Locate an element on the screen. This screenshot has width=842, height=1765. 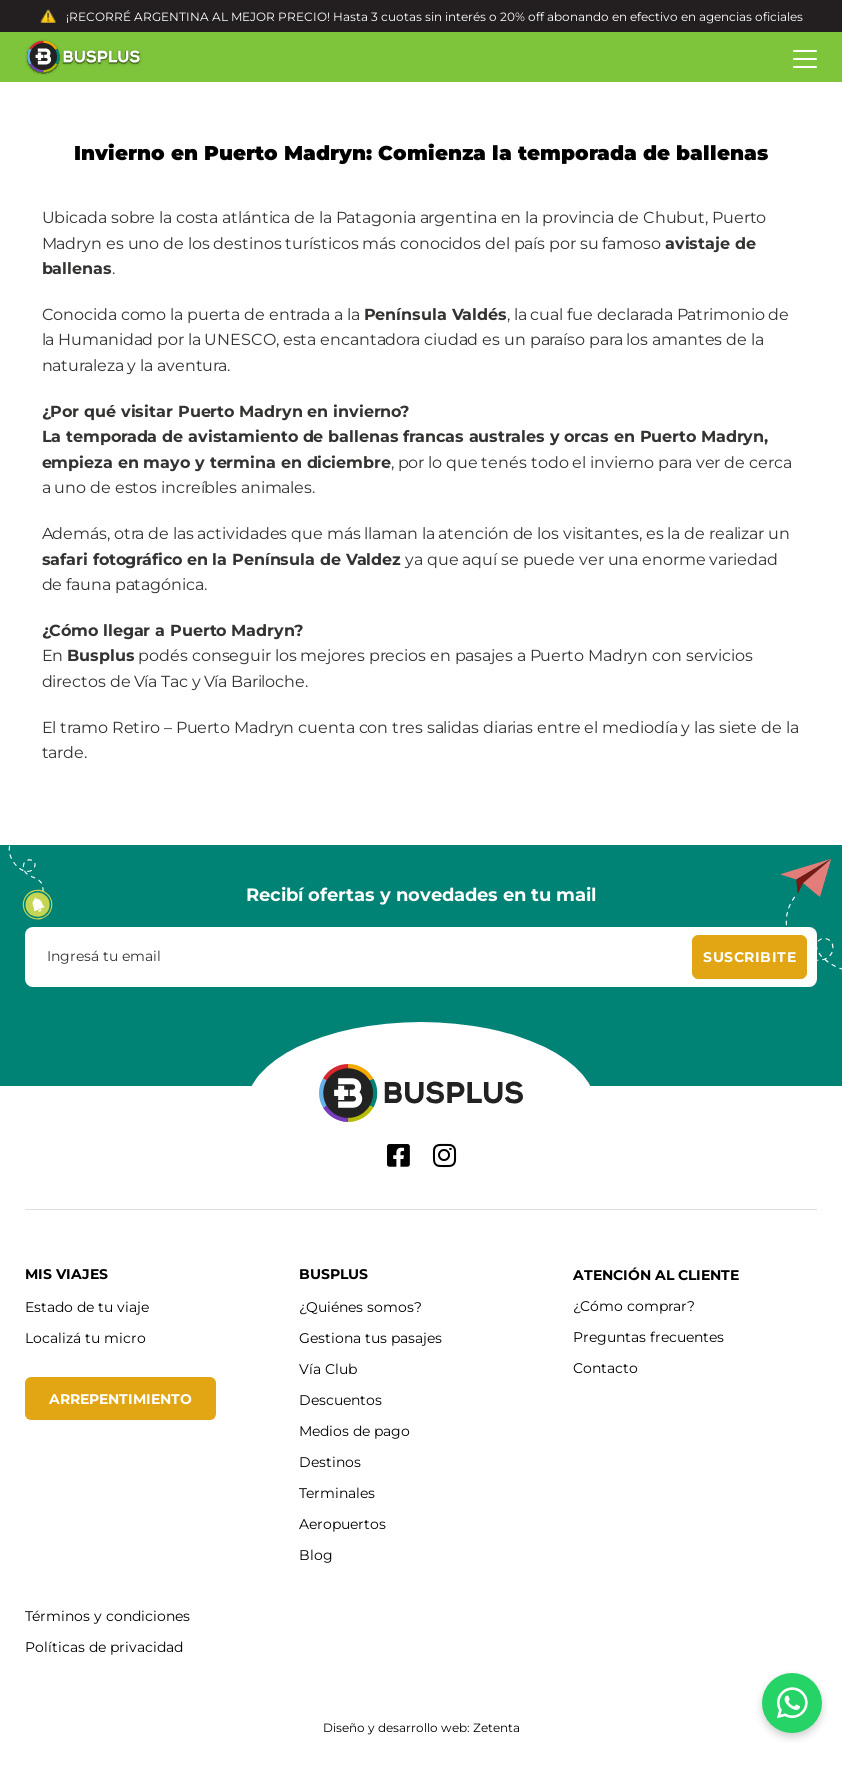
Vía Club is located at coordinates (328, 1368).